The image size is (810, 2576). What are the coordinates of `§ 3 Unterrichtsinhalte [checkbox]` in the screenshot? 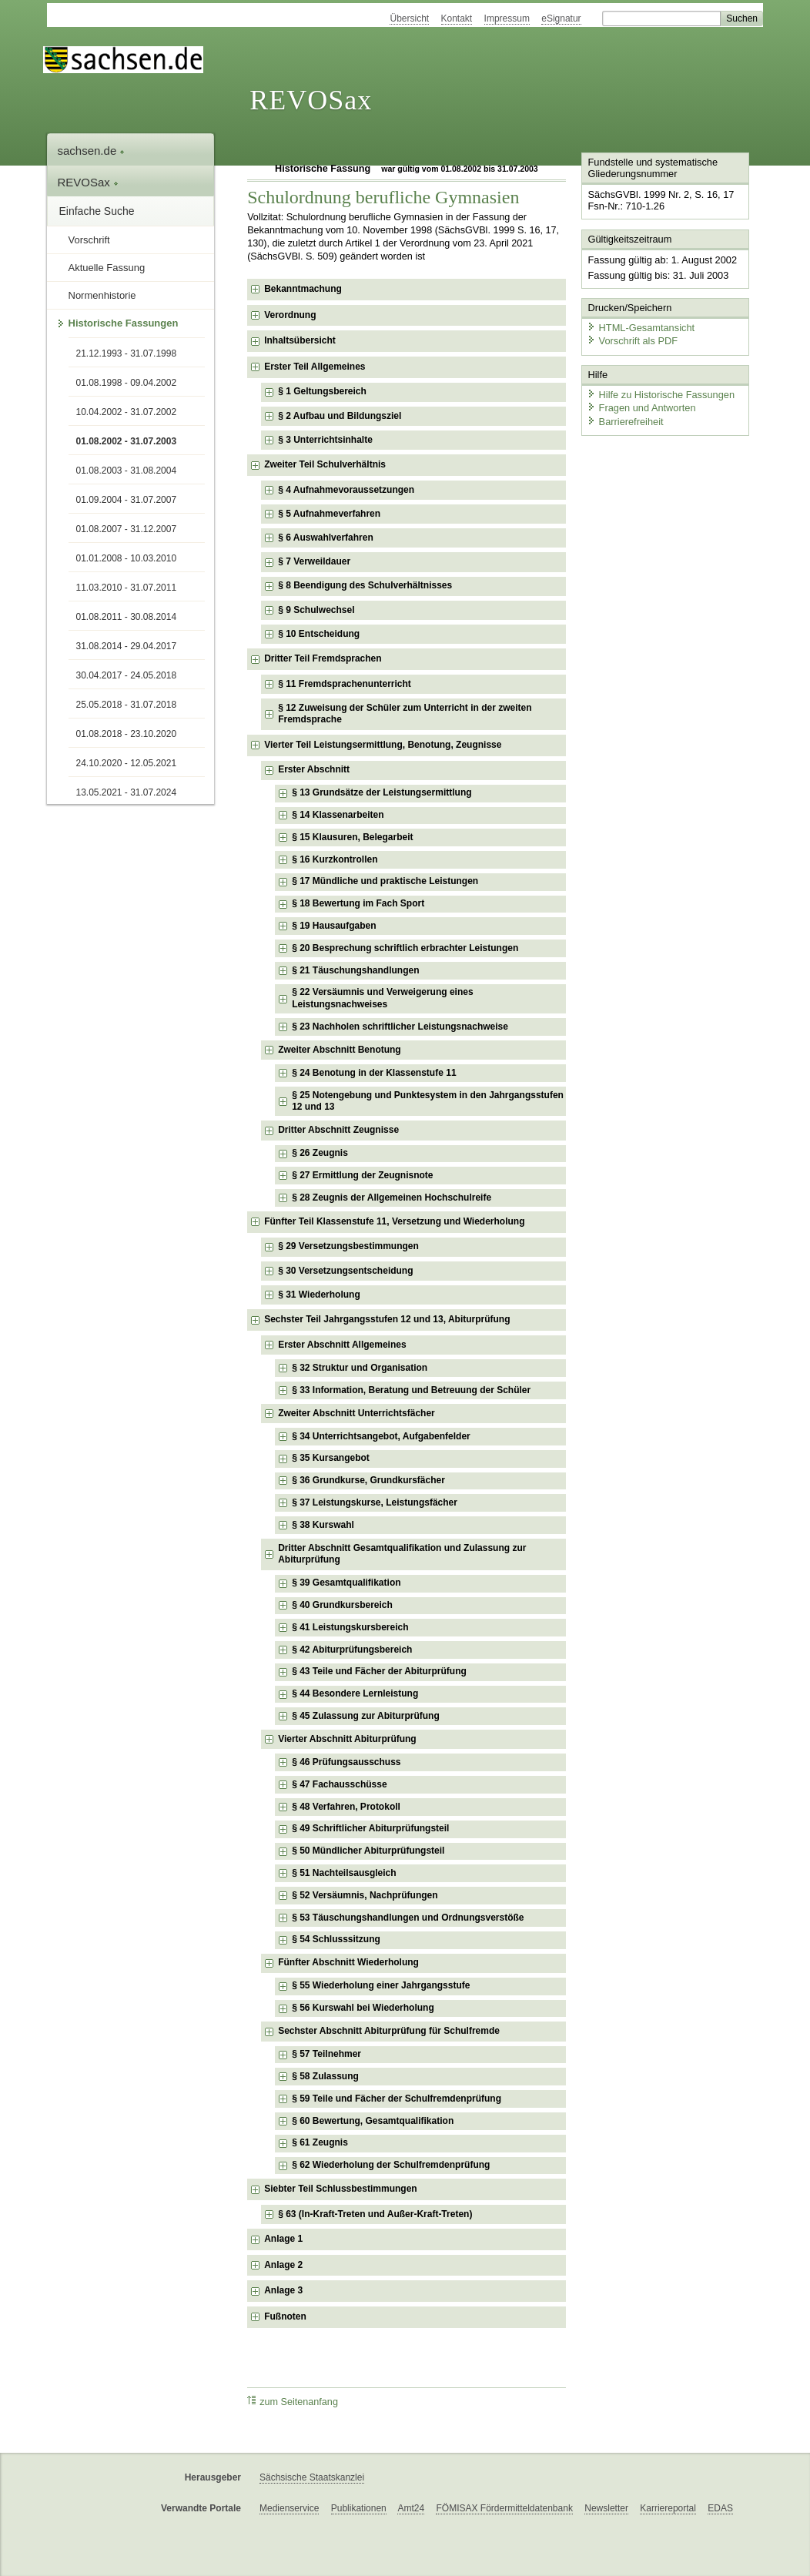 It's located at (325, 439).